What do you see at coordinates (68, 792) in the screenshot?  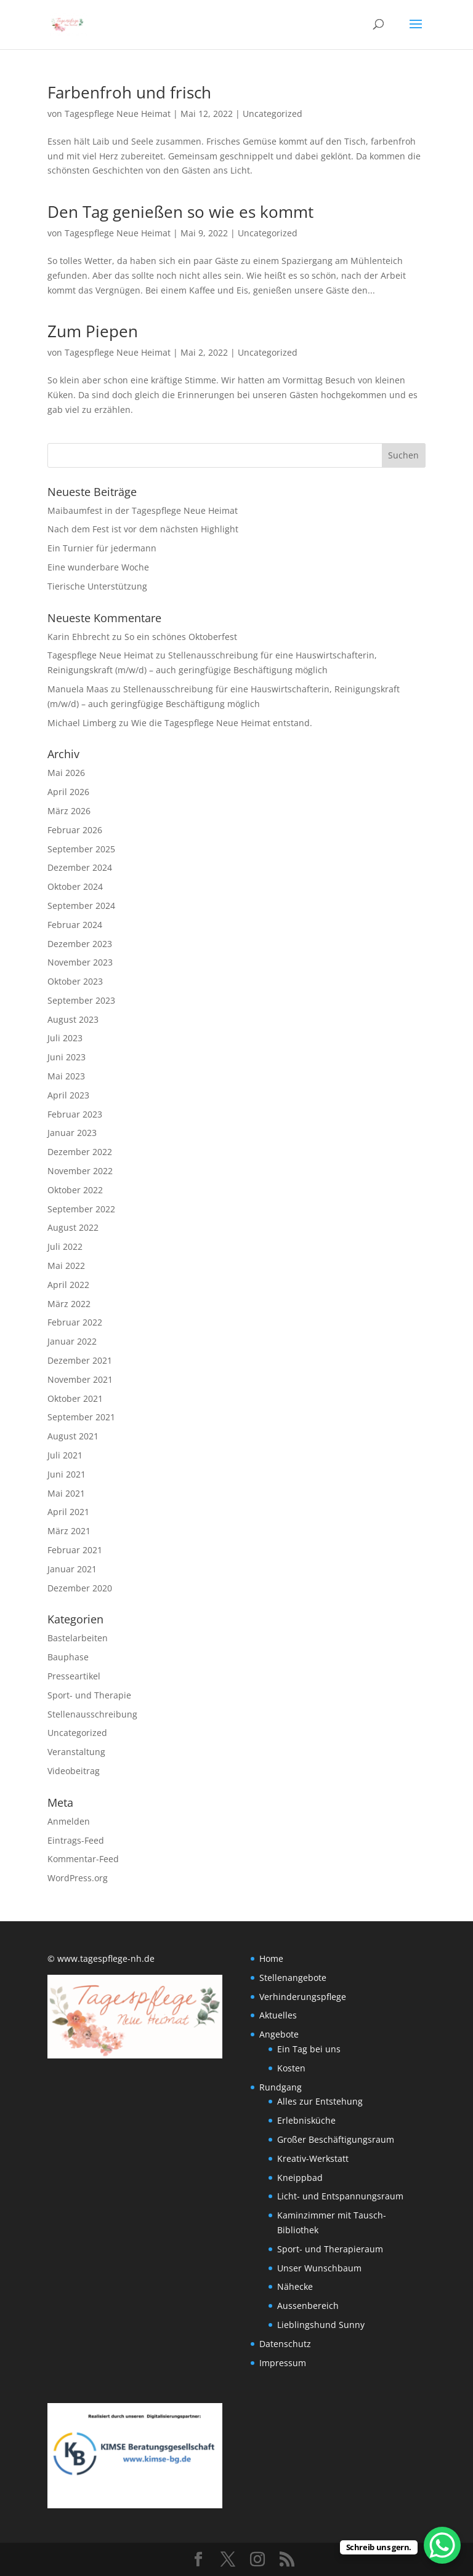 I see `April 2026` at bounding box center [68, 792].